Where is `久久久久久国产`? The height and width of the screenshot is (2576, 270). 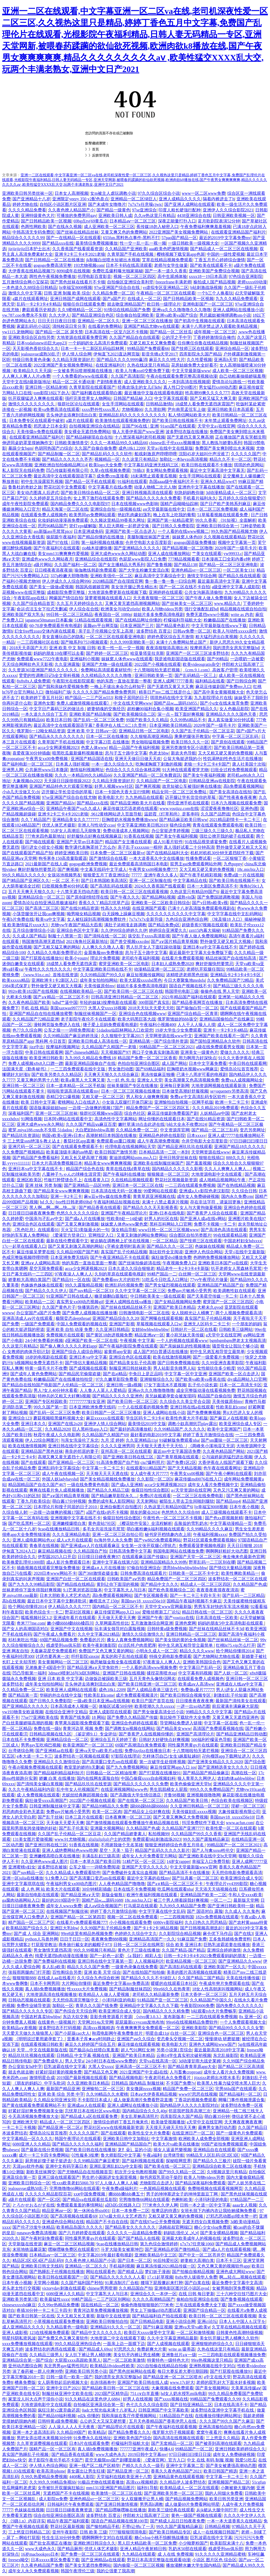
久久久久久国产 is located at coordinates (246, 454).